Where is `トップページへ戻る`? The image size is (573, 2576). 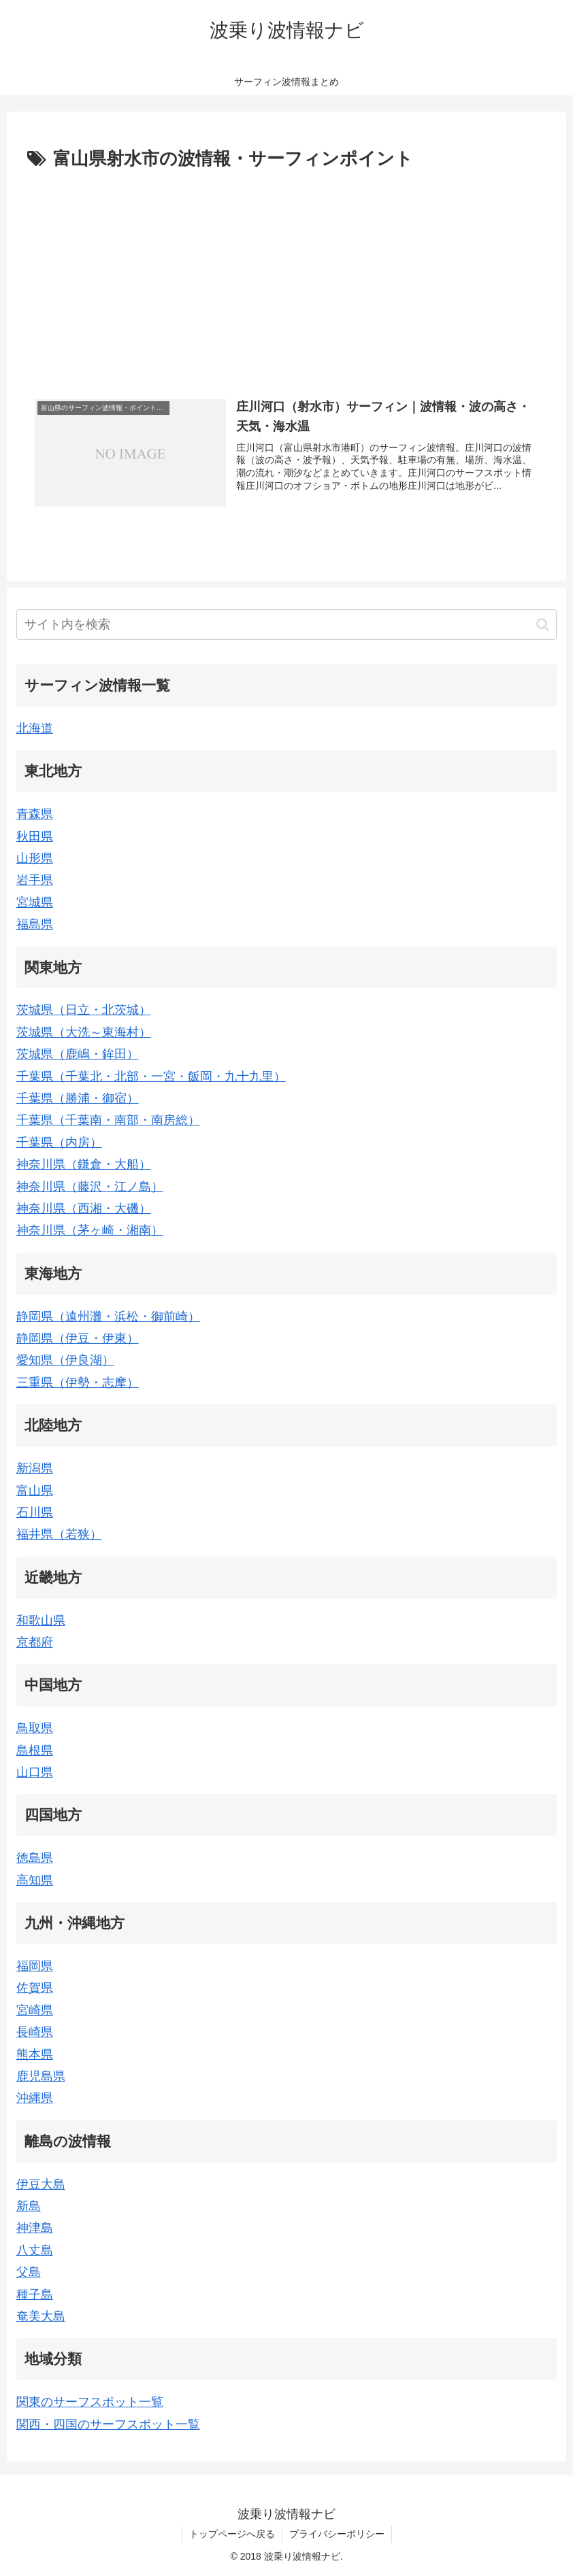
トップページへ戻る is located at coordinates (232, 2533).